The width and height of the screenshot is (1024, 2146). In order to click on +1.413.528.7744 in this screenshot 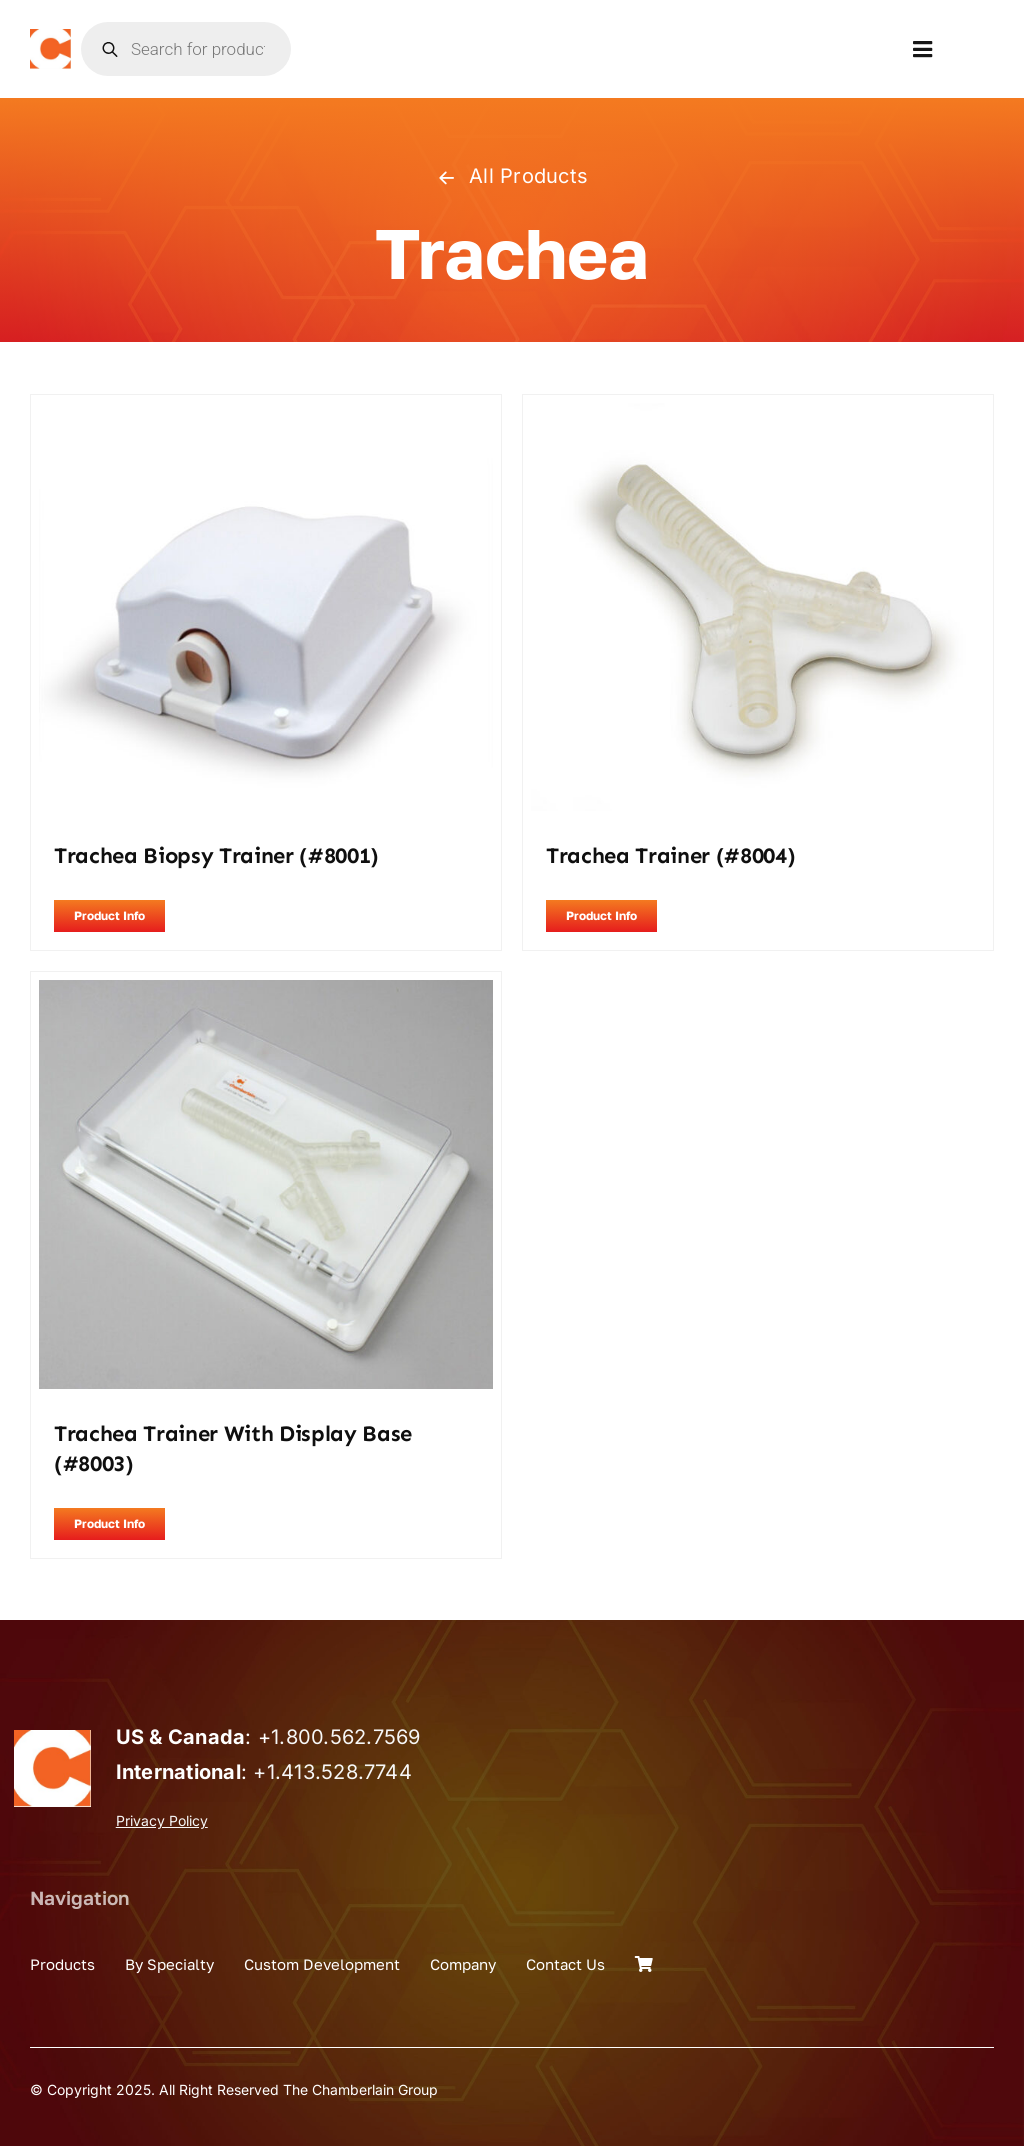, I will do `click(332, 1772)`.